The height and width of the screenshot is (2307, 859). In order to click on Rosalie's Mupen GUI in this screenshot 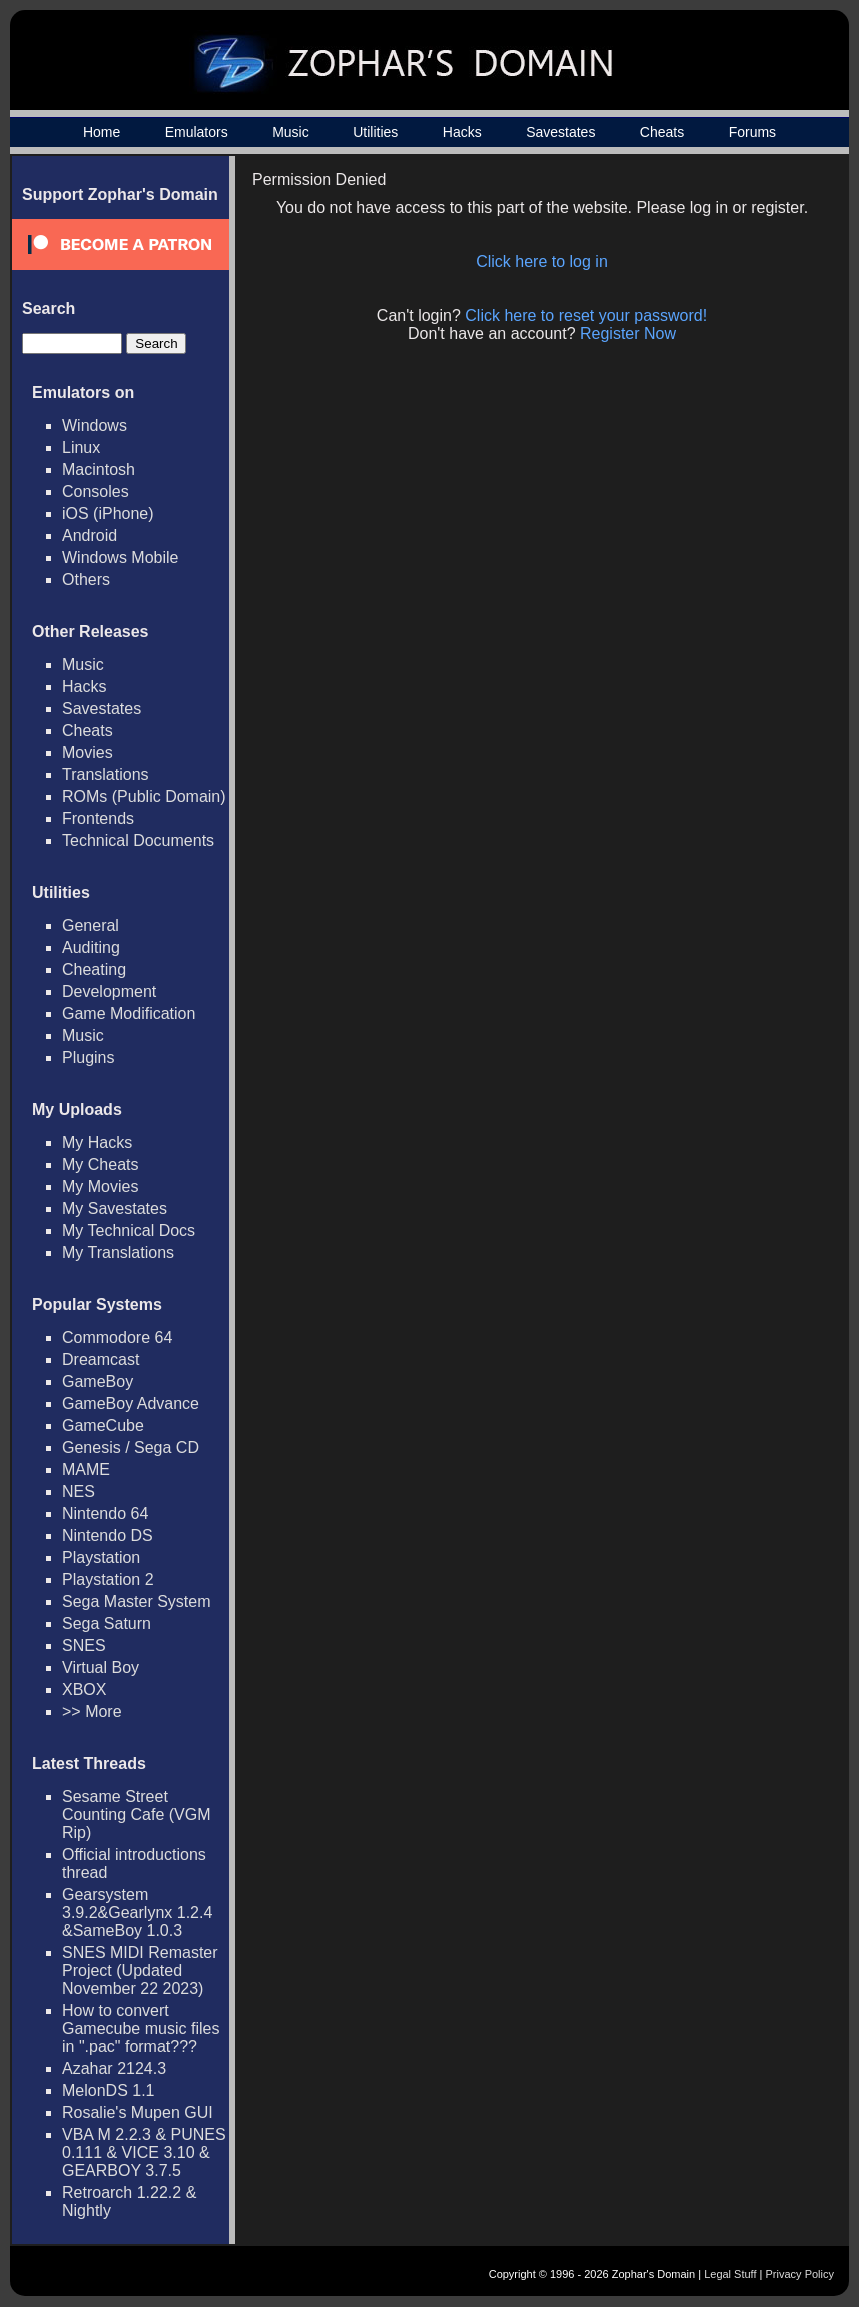, I will do `click(137, 2112)`.